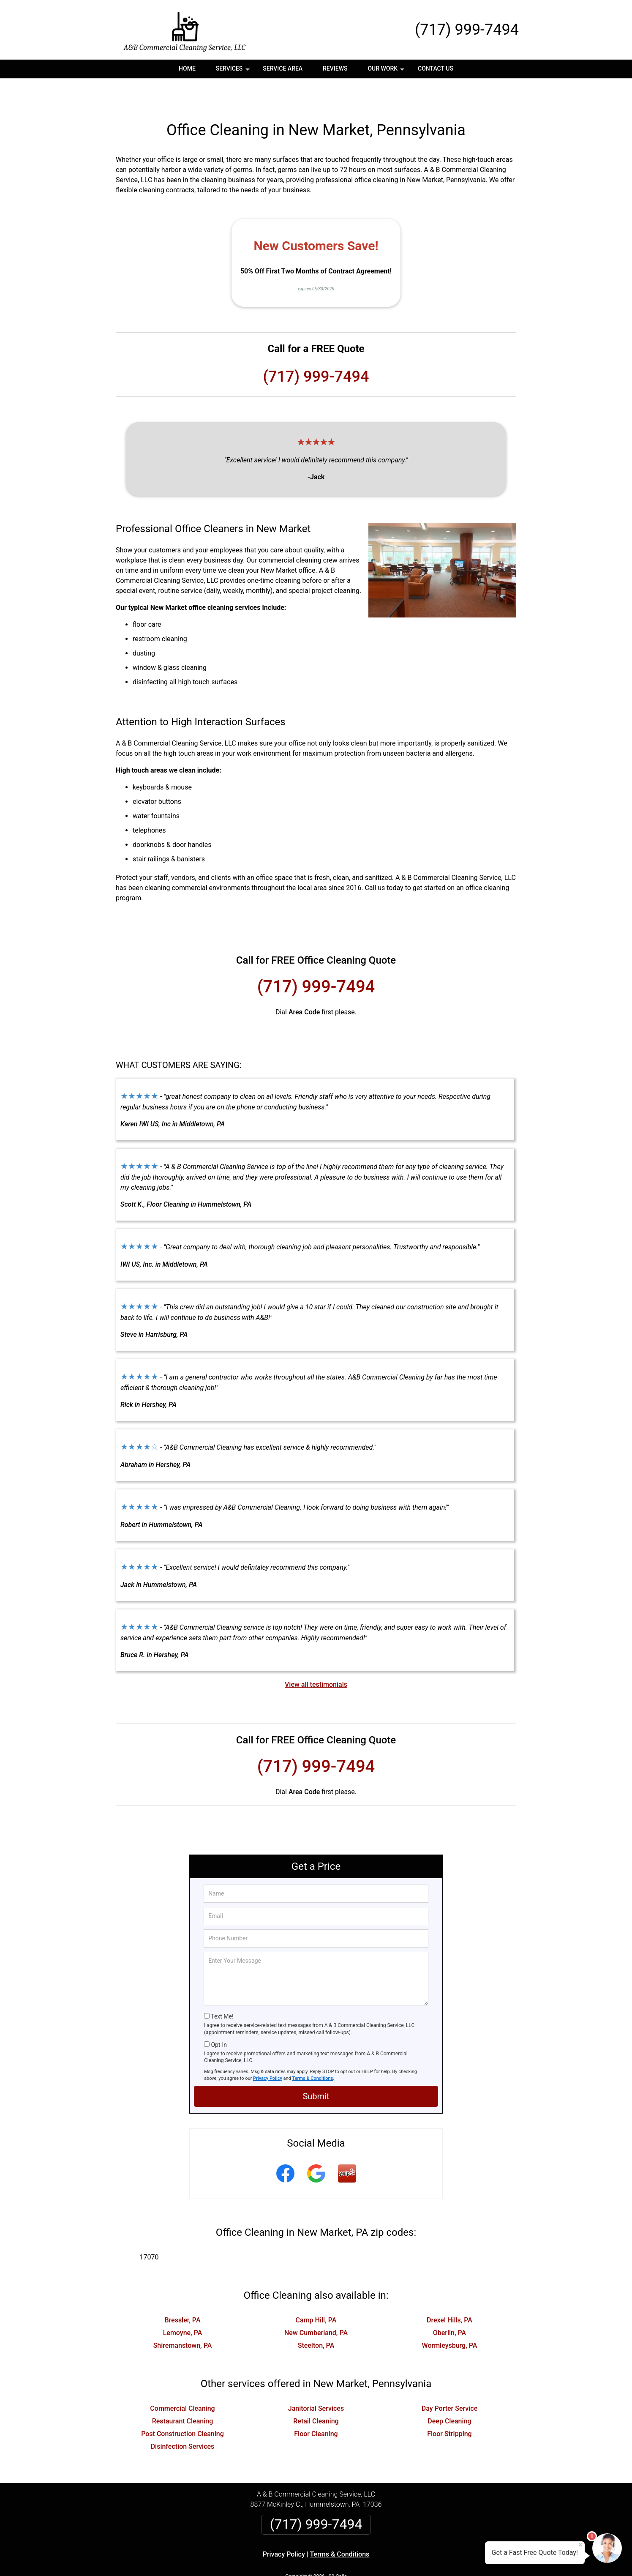  What do you see at coordinates (449, 2304) in the screenshot?
I see `Oberlin, PA` at bounding box center [449, 2304].